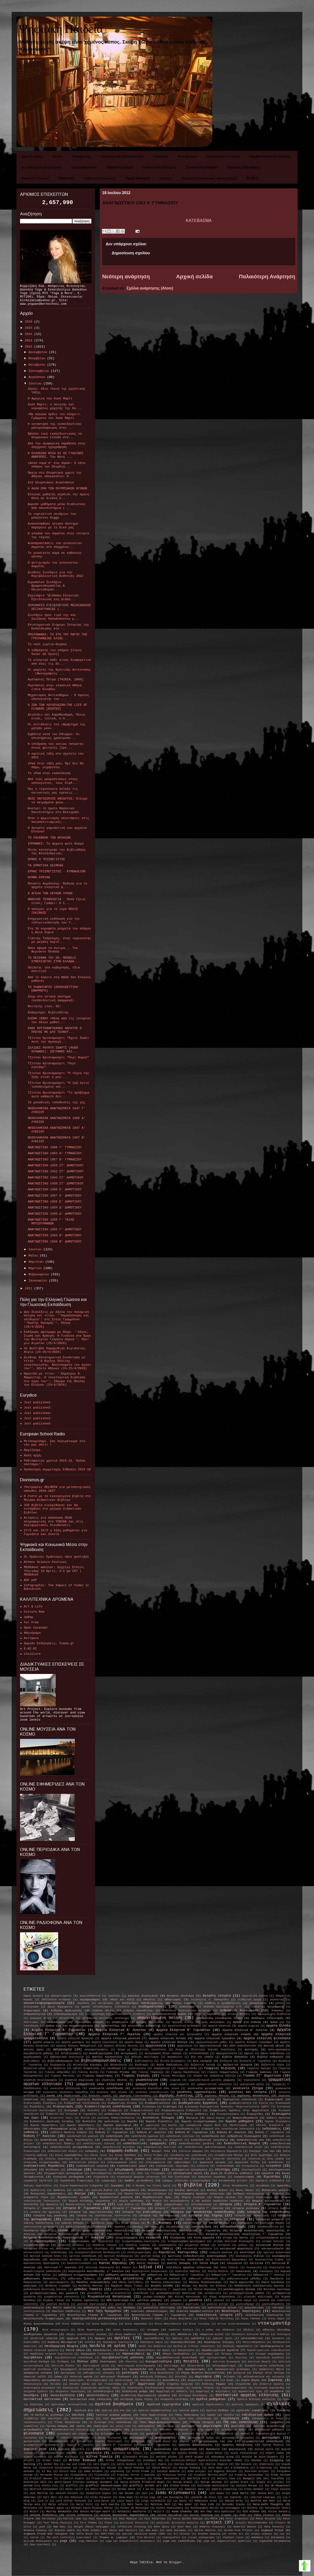 This screenshot has width=314, height=2576. I want to click on Filopaideia, so click(79, 2474).